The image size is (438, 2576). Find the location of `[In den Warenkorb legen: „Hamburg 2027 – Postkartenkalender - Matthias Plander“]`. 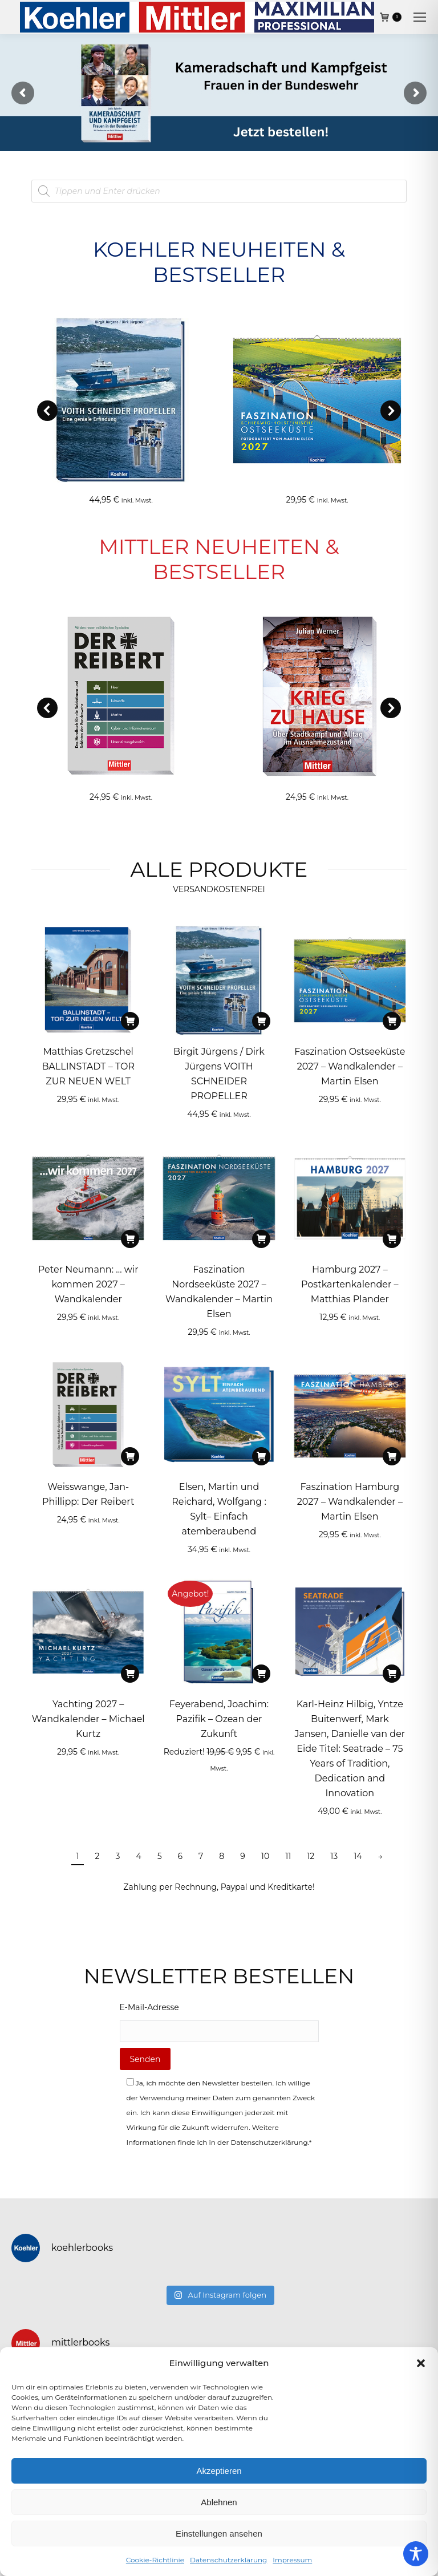

[In den Warenkorb legen: „Hamburg 2027 – Postkartenkalender - Matthias Plander“] is located at coordinates (392, 1239).